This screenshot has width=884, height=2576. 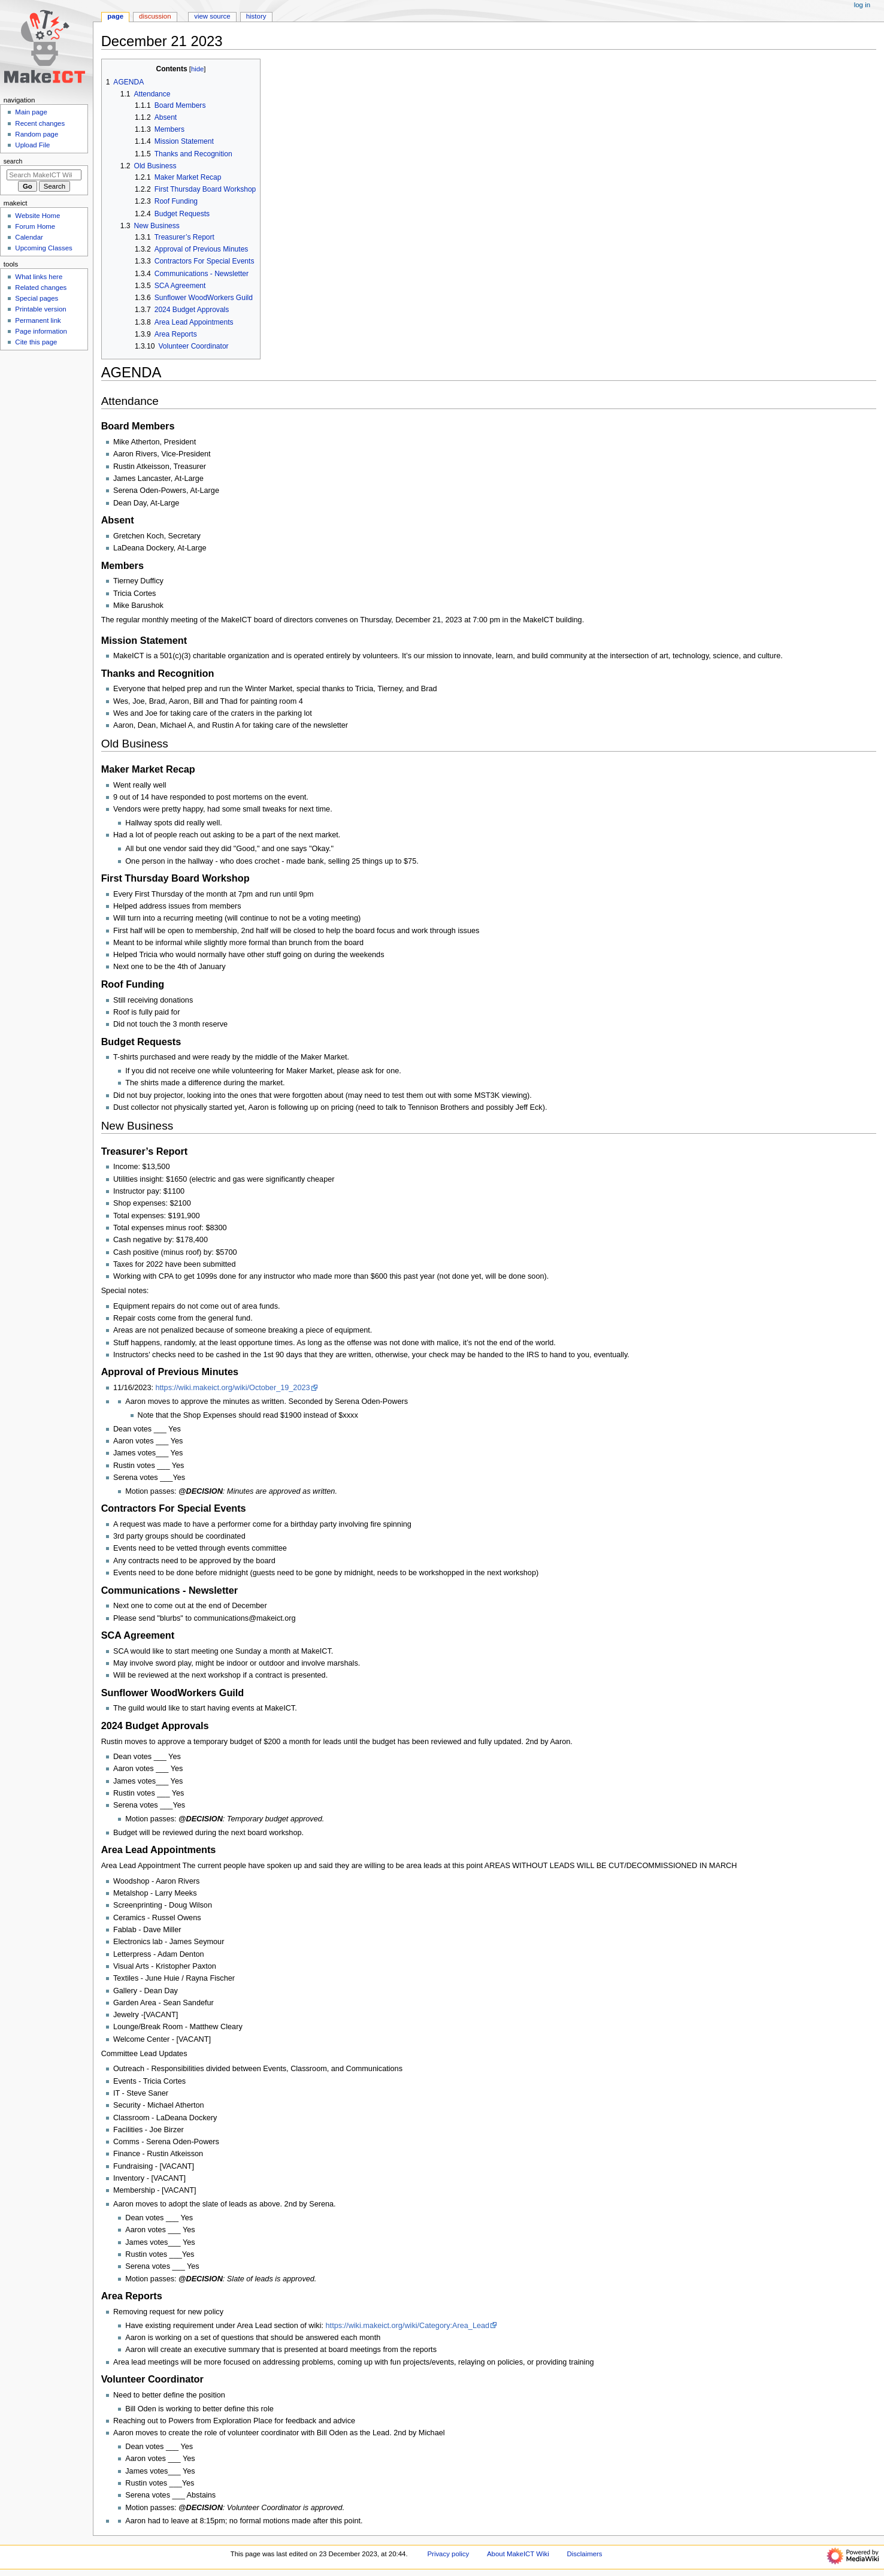 What do you see at coordinates (115, 16) in the screenshot?
I see `Page` at bounding box center [115, 16].